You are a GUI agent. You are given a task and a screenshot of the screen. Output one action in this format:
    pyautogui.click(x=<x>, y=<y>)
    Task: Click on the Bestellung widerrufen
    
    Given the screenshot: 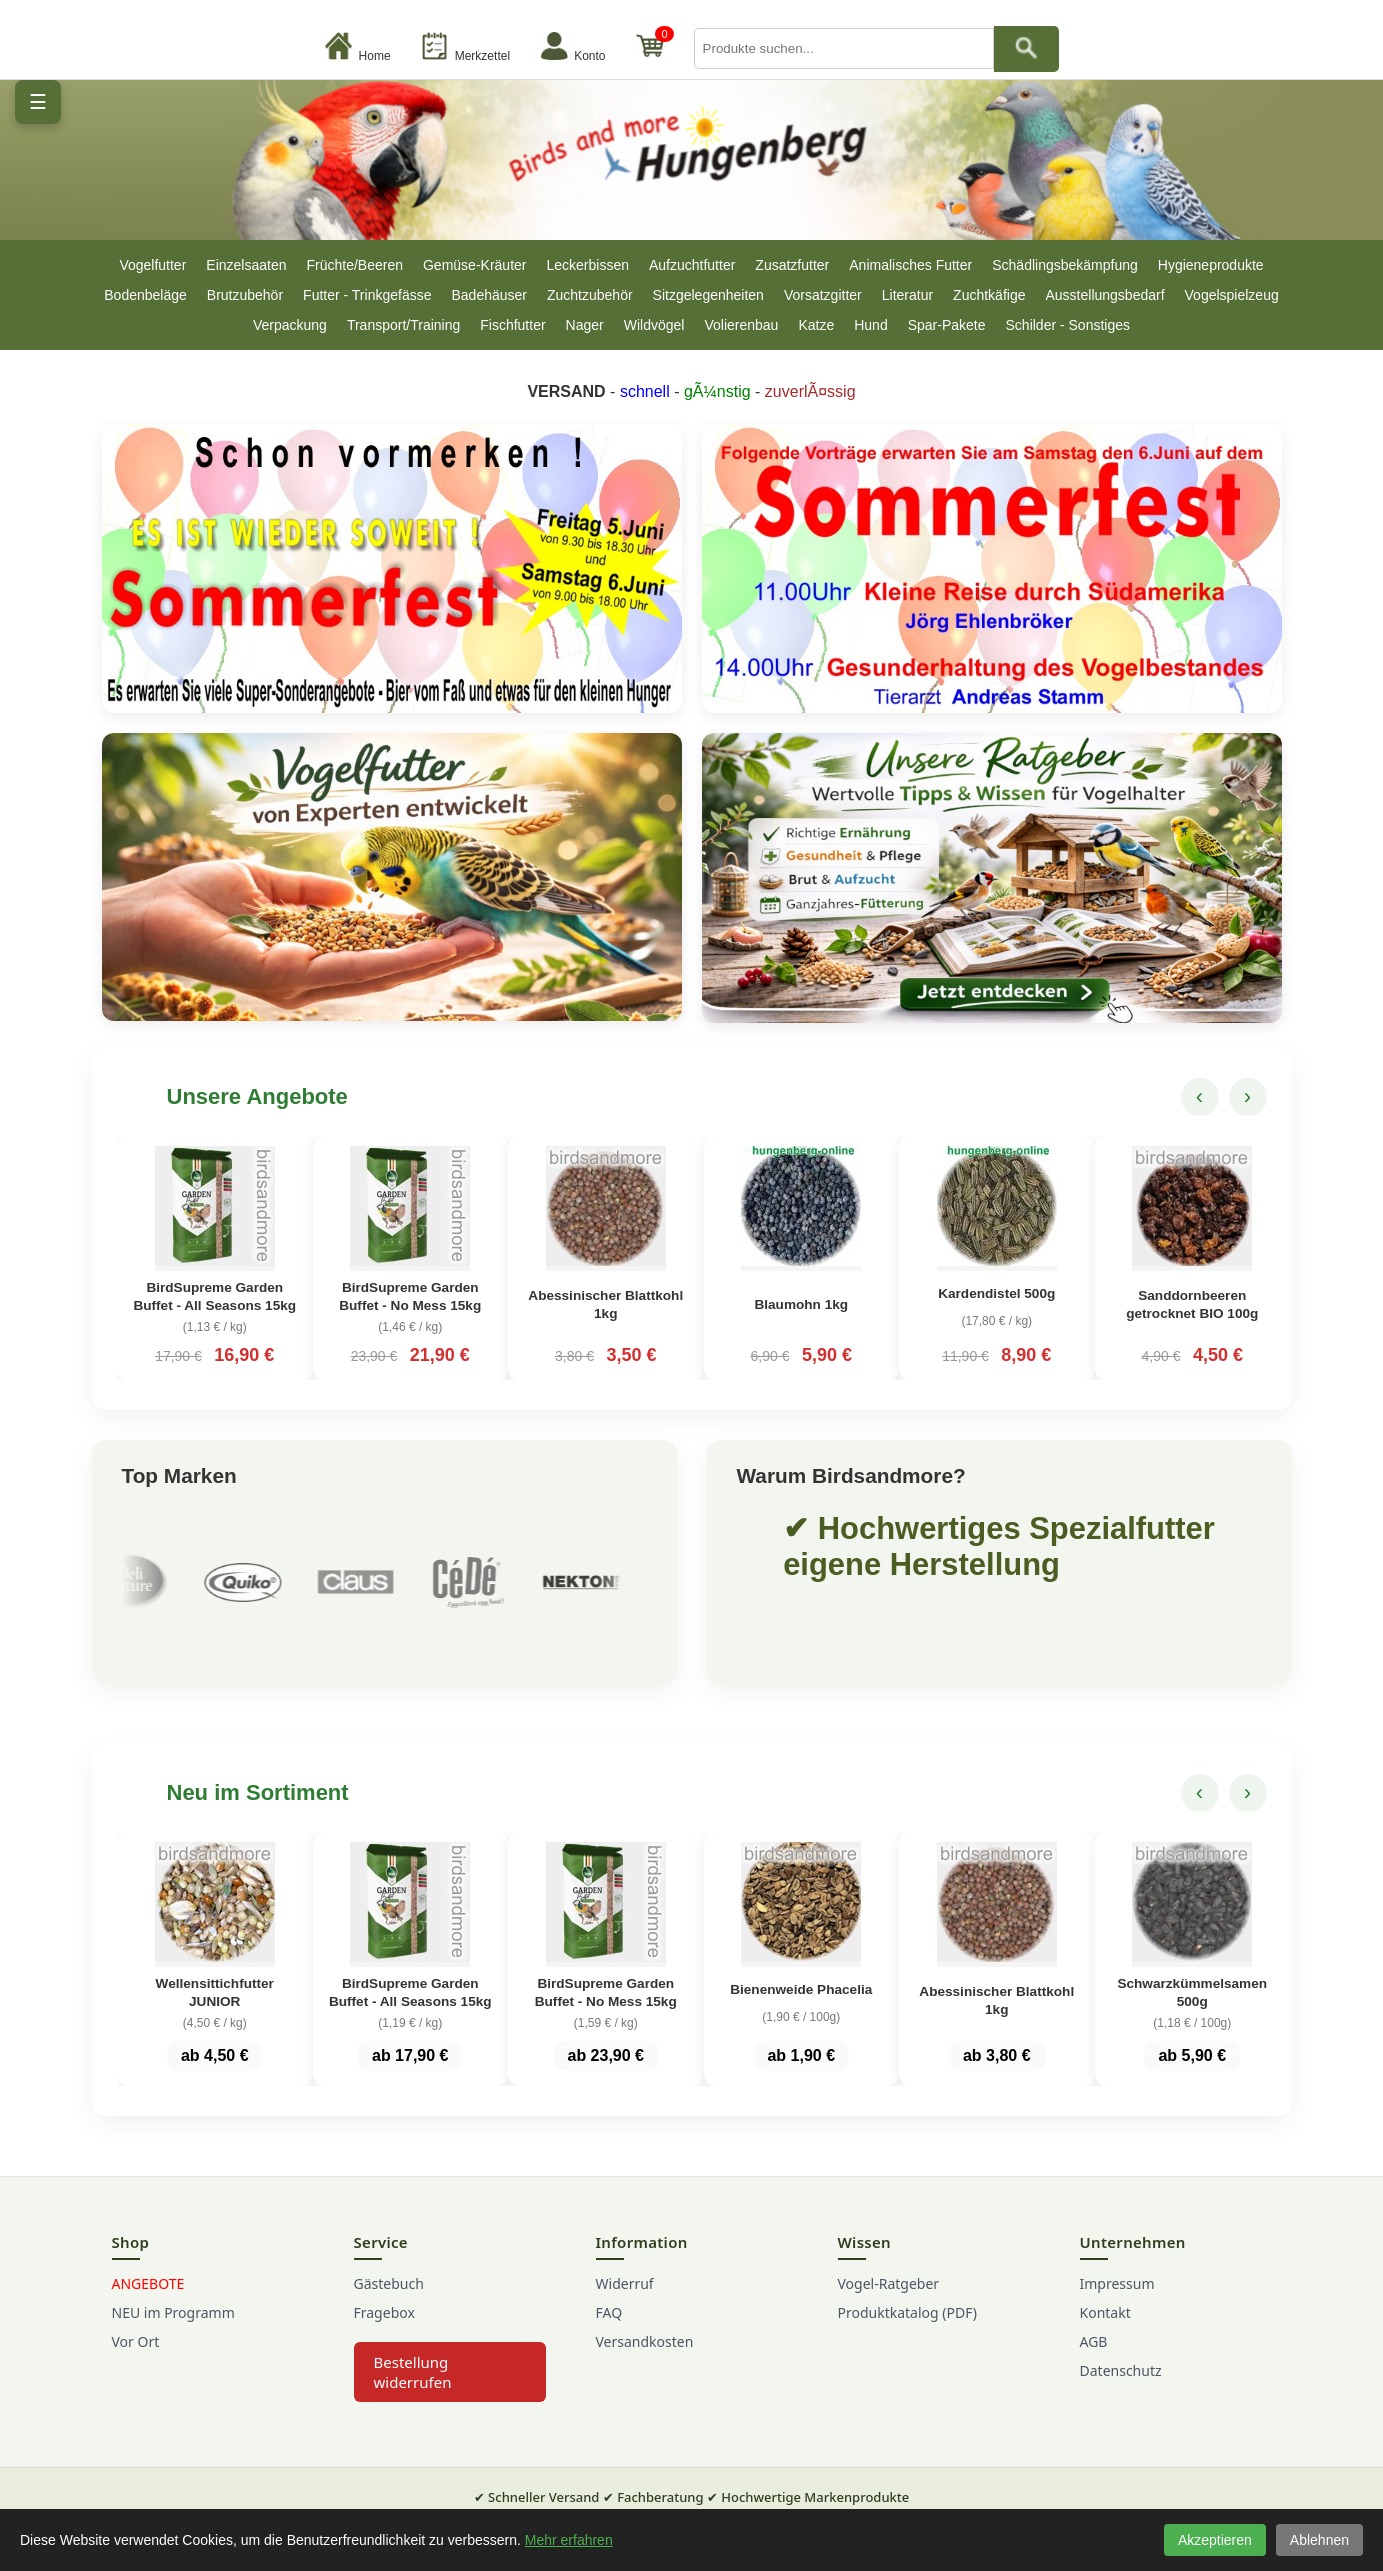 What is the action you would take?
    pyautogui.click(x=413, y=2391)
    